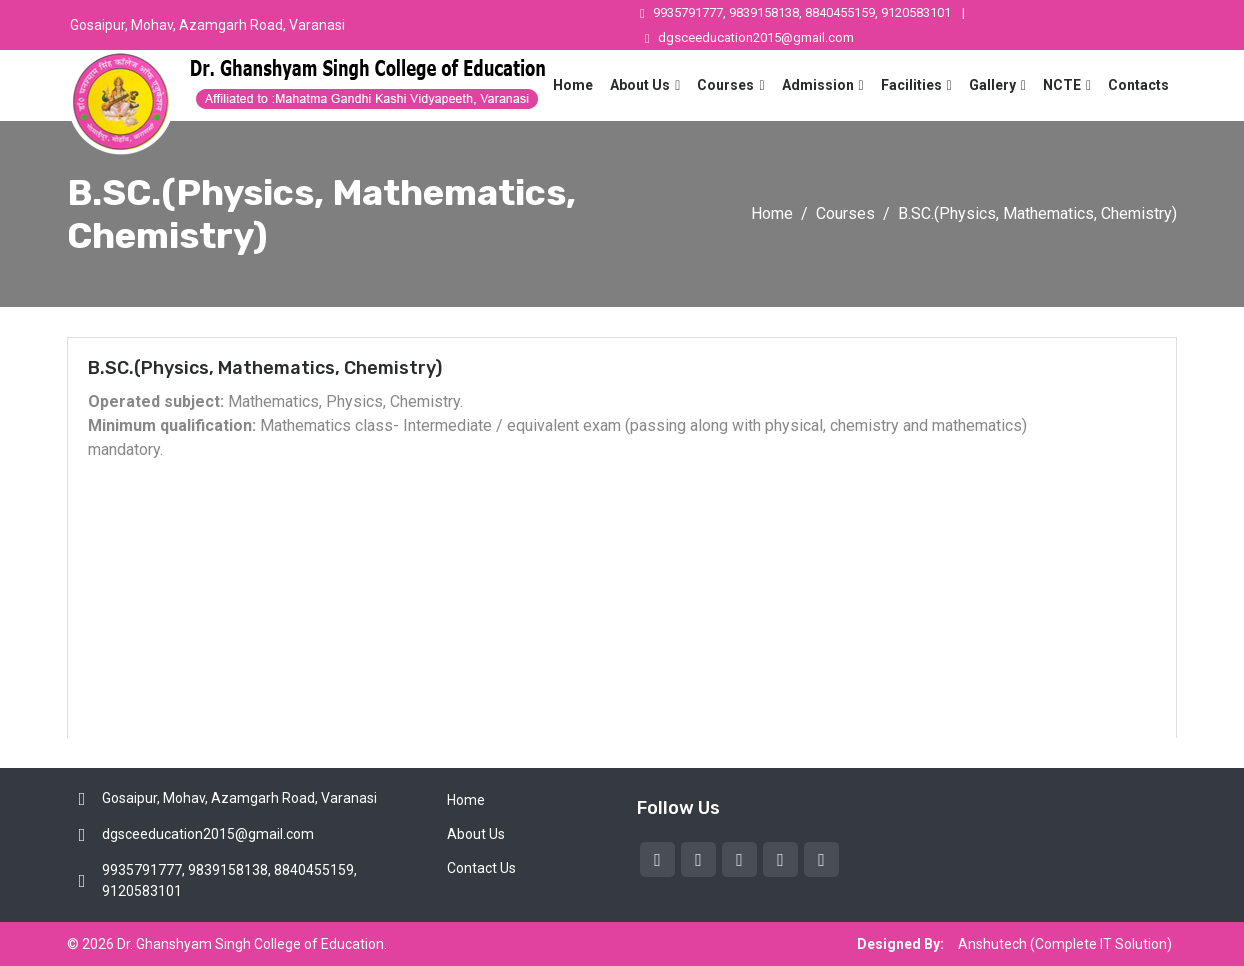  I want to click on Admission, so click(818, 85).